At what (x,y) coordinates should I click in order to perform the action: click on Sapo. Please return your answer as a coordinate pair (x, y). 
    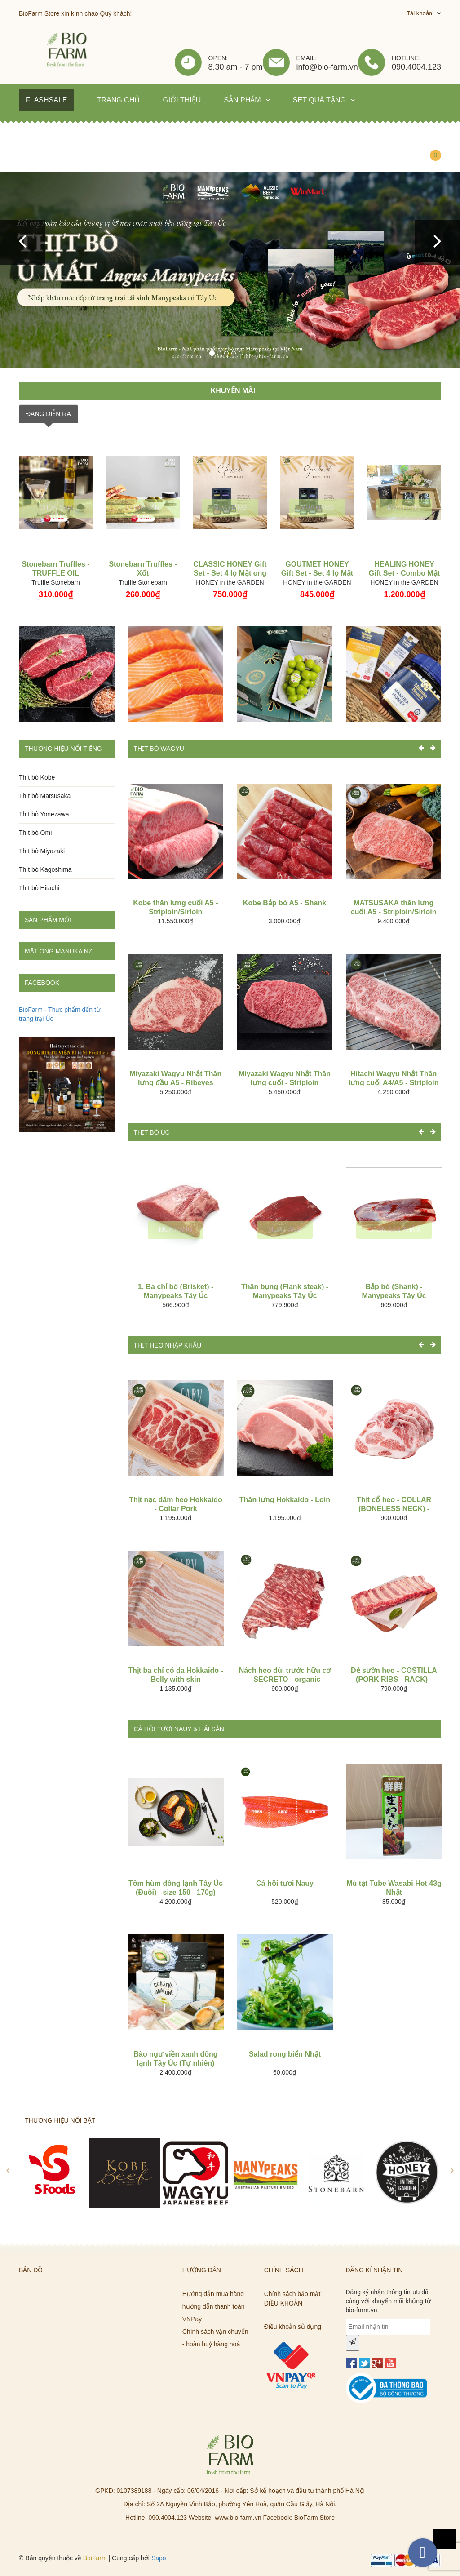
    Looking at the image, I should click on (158, 2558).